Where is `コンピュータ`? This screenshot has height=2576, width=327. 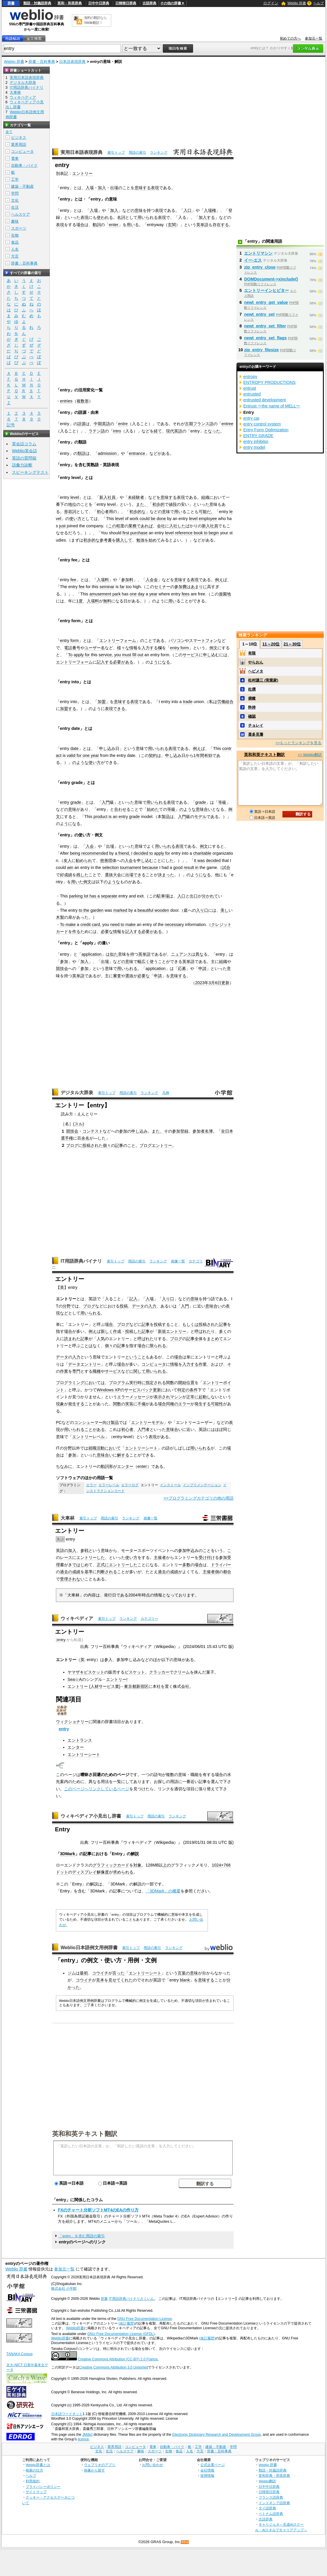 コンピュータ is located at coordinates (154, 1364).